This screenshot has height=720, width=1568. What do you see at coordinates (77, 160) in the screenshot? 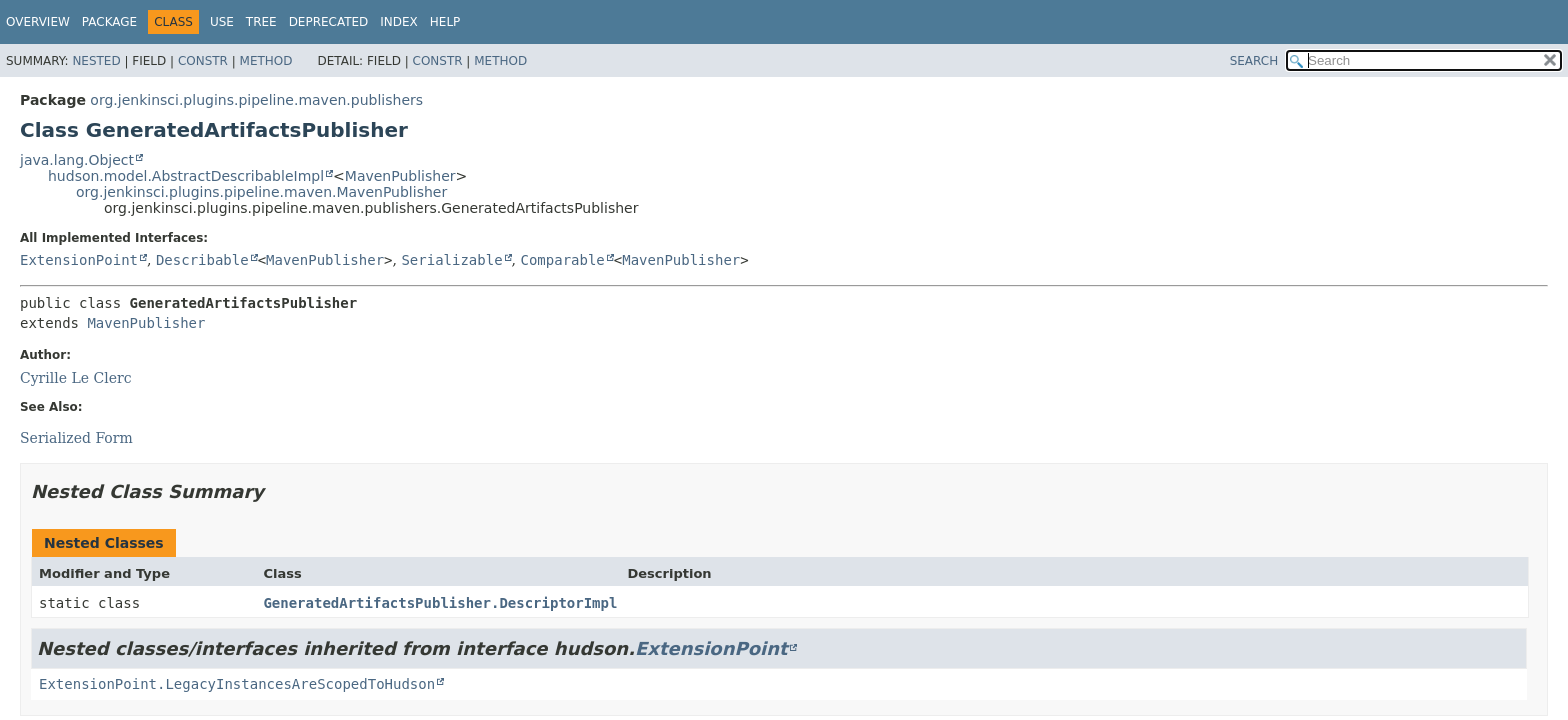
I see `java.lang.Object` at bounding box center [77, 160].